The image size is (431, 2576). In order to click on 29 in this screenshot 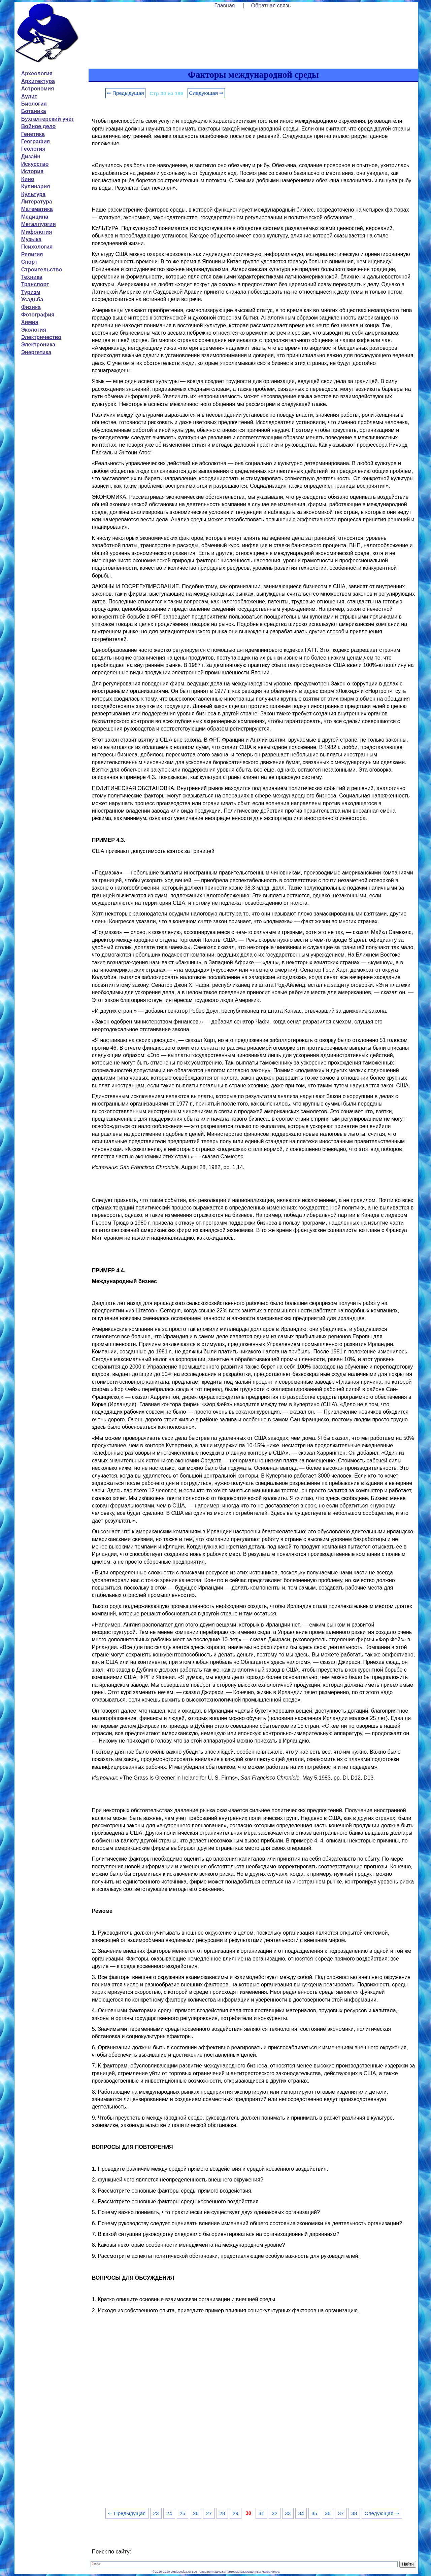, I will do `click(235, 2513)`.